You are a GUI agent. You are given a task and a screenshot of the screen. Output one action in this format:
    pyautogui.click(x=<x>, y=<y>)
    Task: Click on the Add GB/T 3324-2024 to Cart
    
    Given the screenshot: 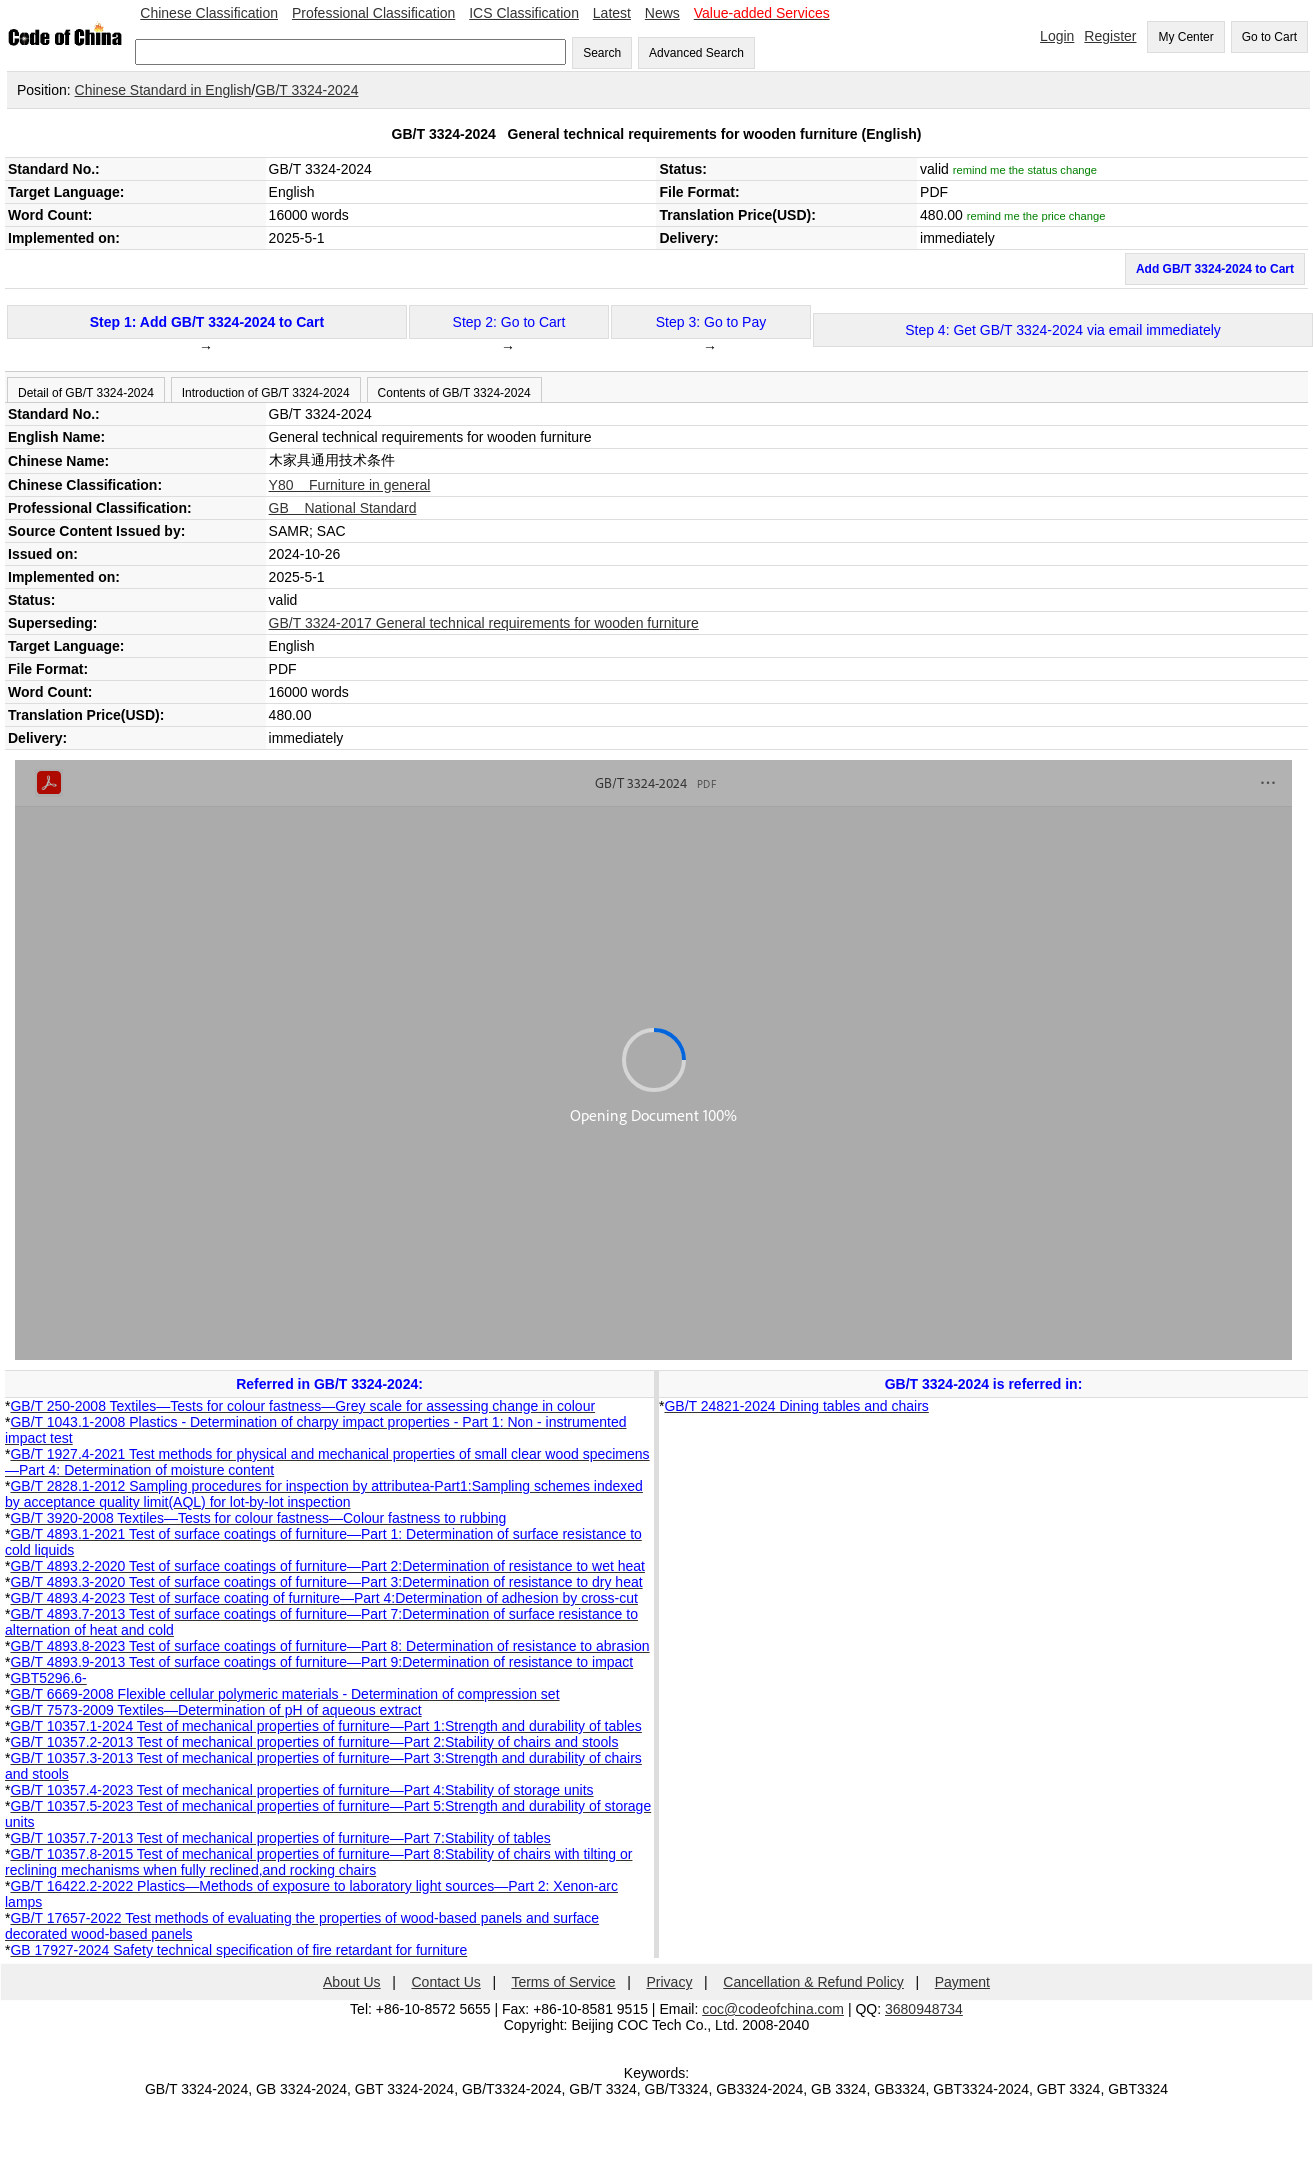 What is the action you would take?
    pyautogui.click(x=1215, y=269)
    